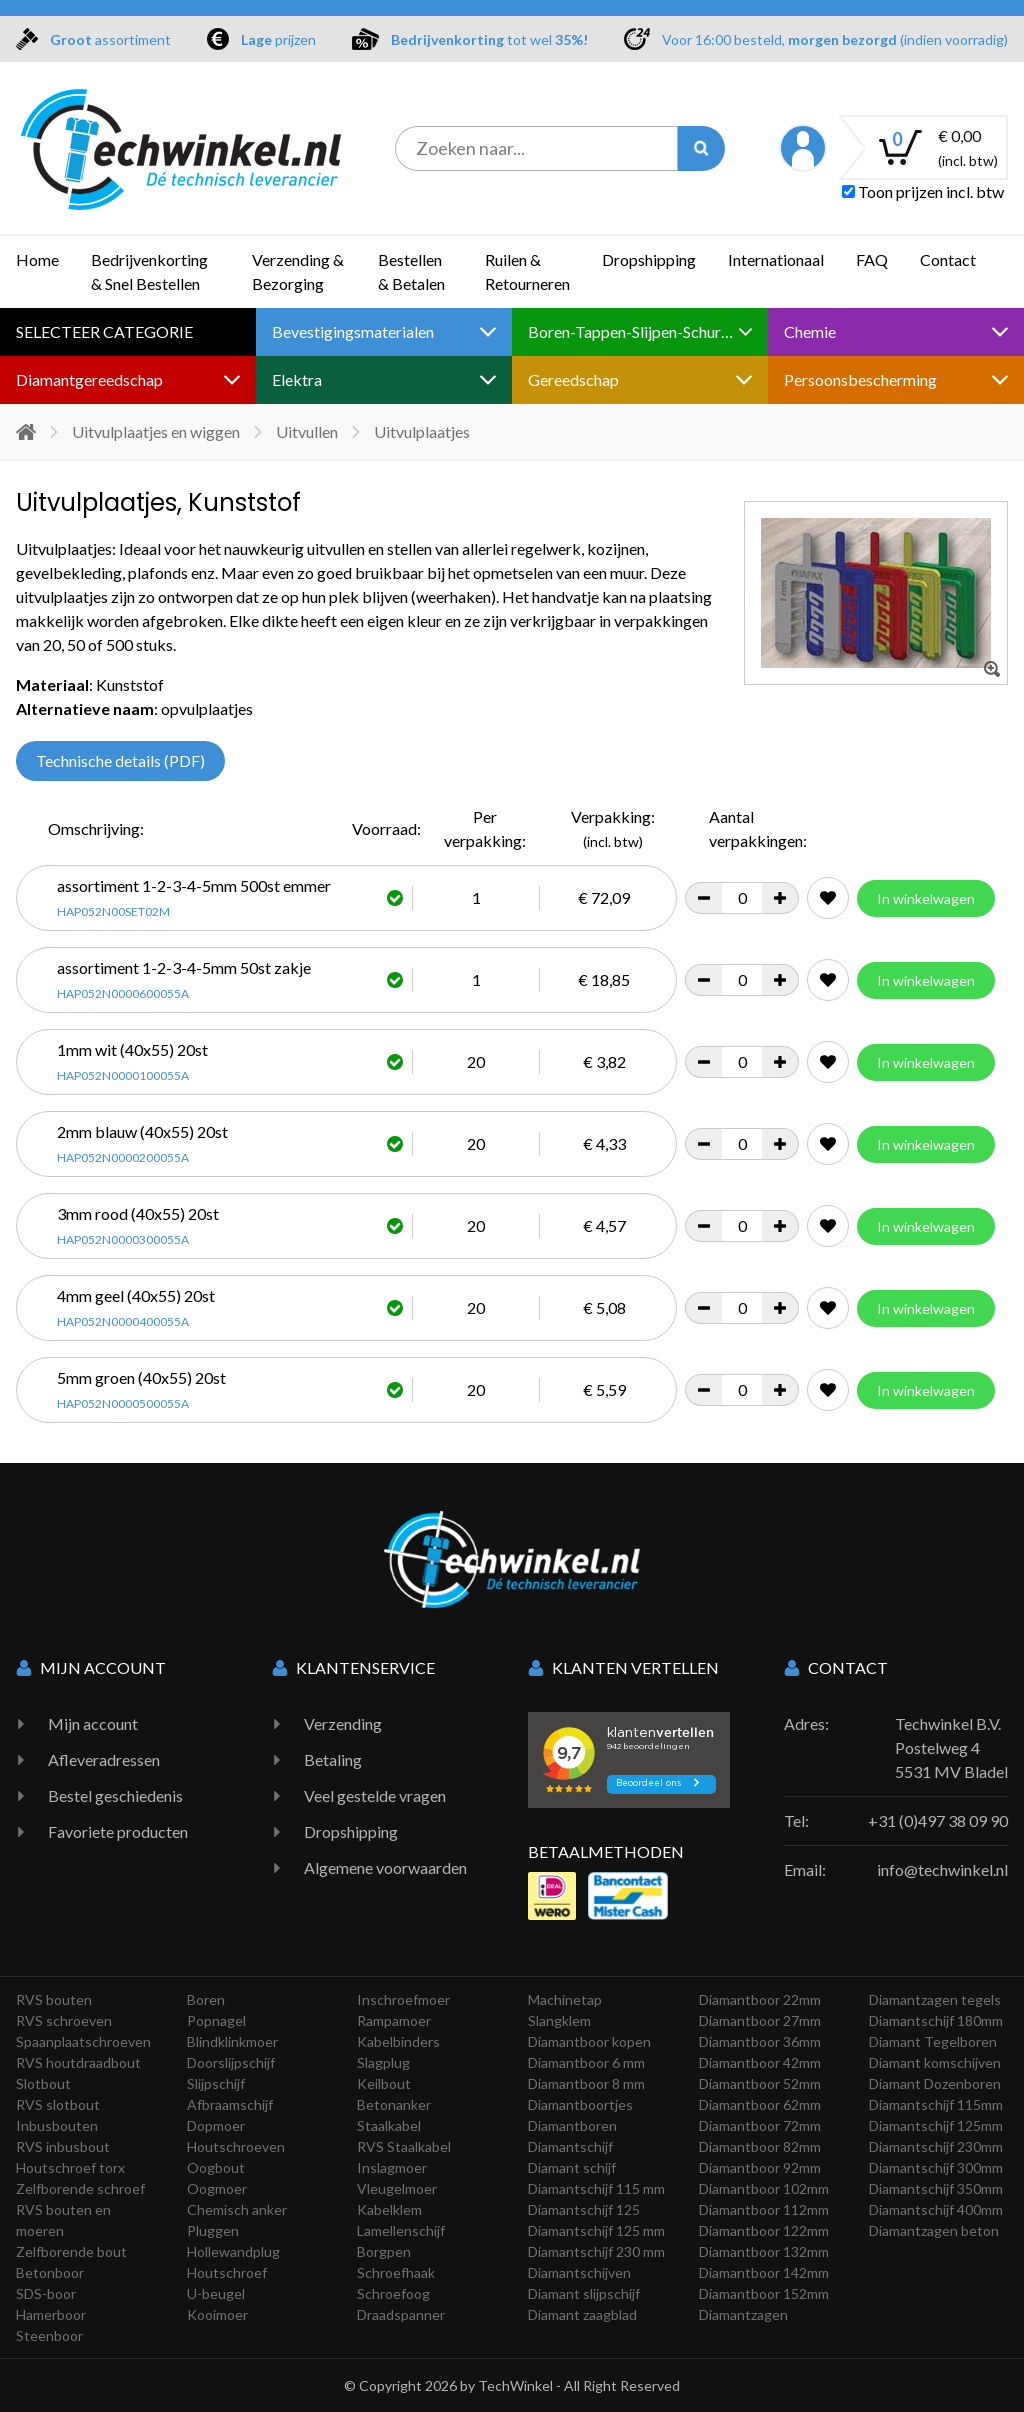 The image size is (1024, 2412). I want to click on Diamantschijf 350mm, so click(936, 2188).